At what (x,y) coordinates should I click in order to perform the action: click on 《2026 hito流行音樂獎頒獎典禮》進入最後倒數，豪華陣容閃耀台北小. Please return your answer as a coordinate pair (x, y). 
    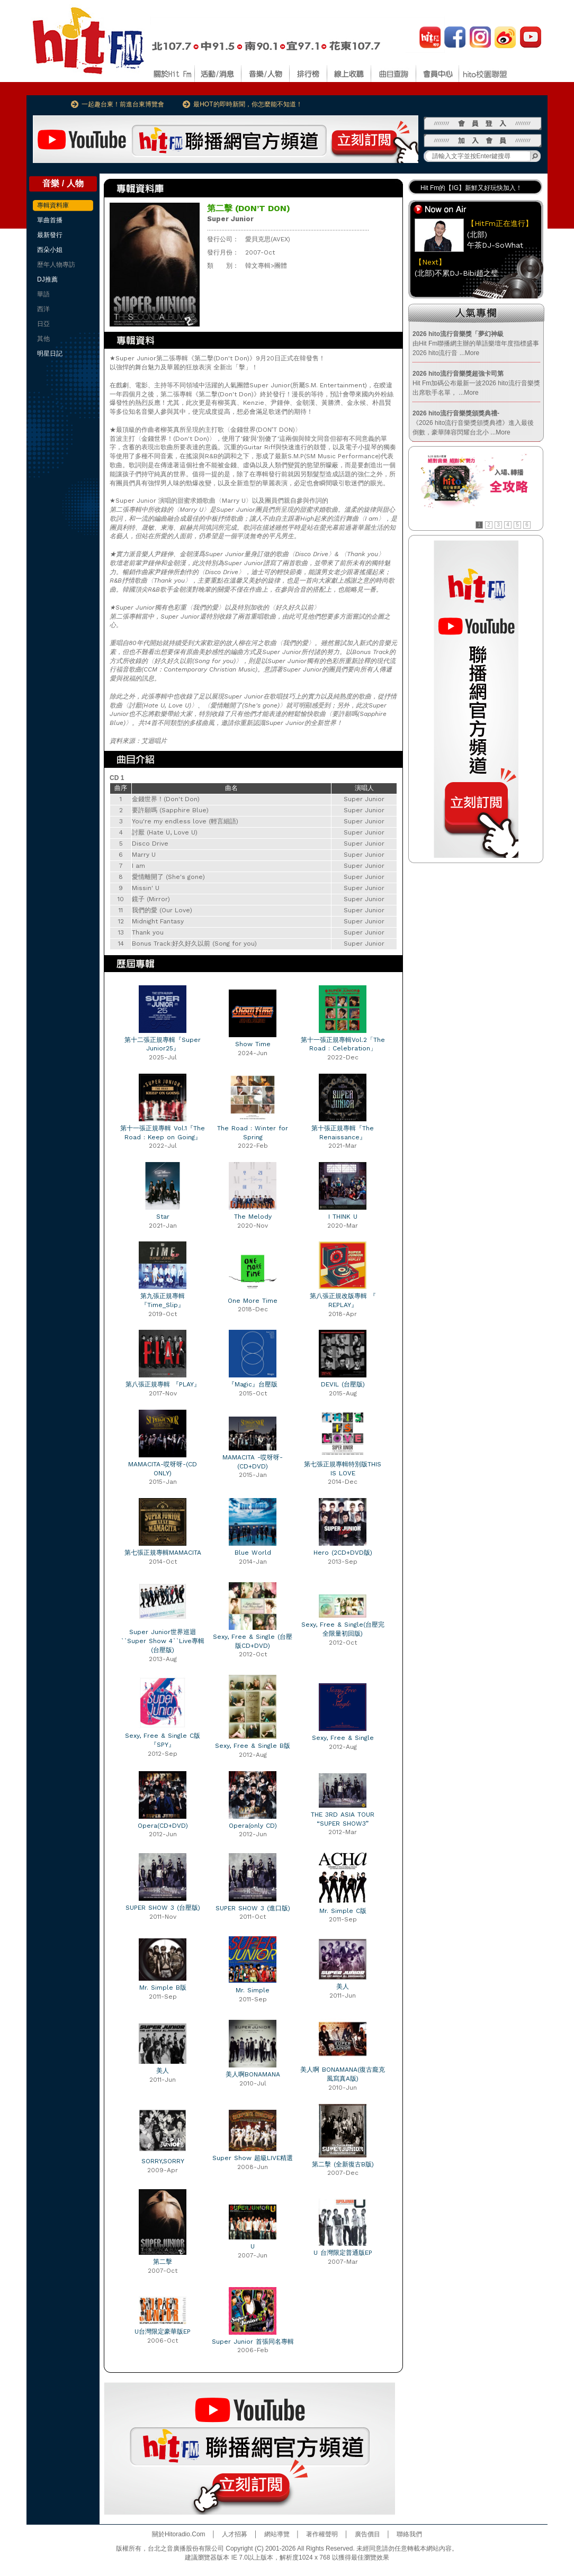
    Looking at the image, I should click on (473, 423).